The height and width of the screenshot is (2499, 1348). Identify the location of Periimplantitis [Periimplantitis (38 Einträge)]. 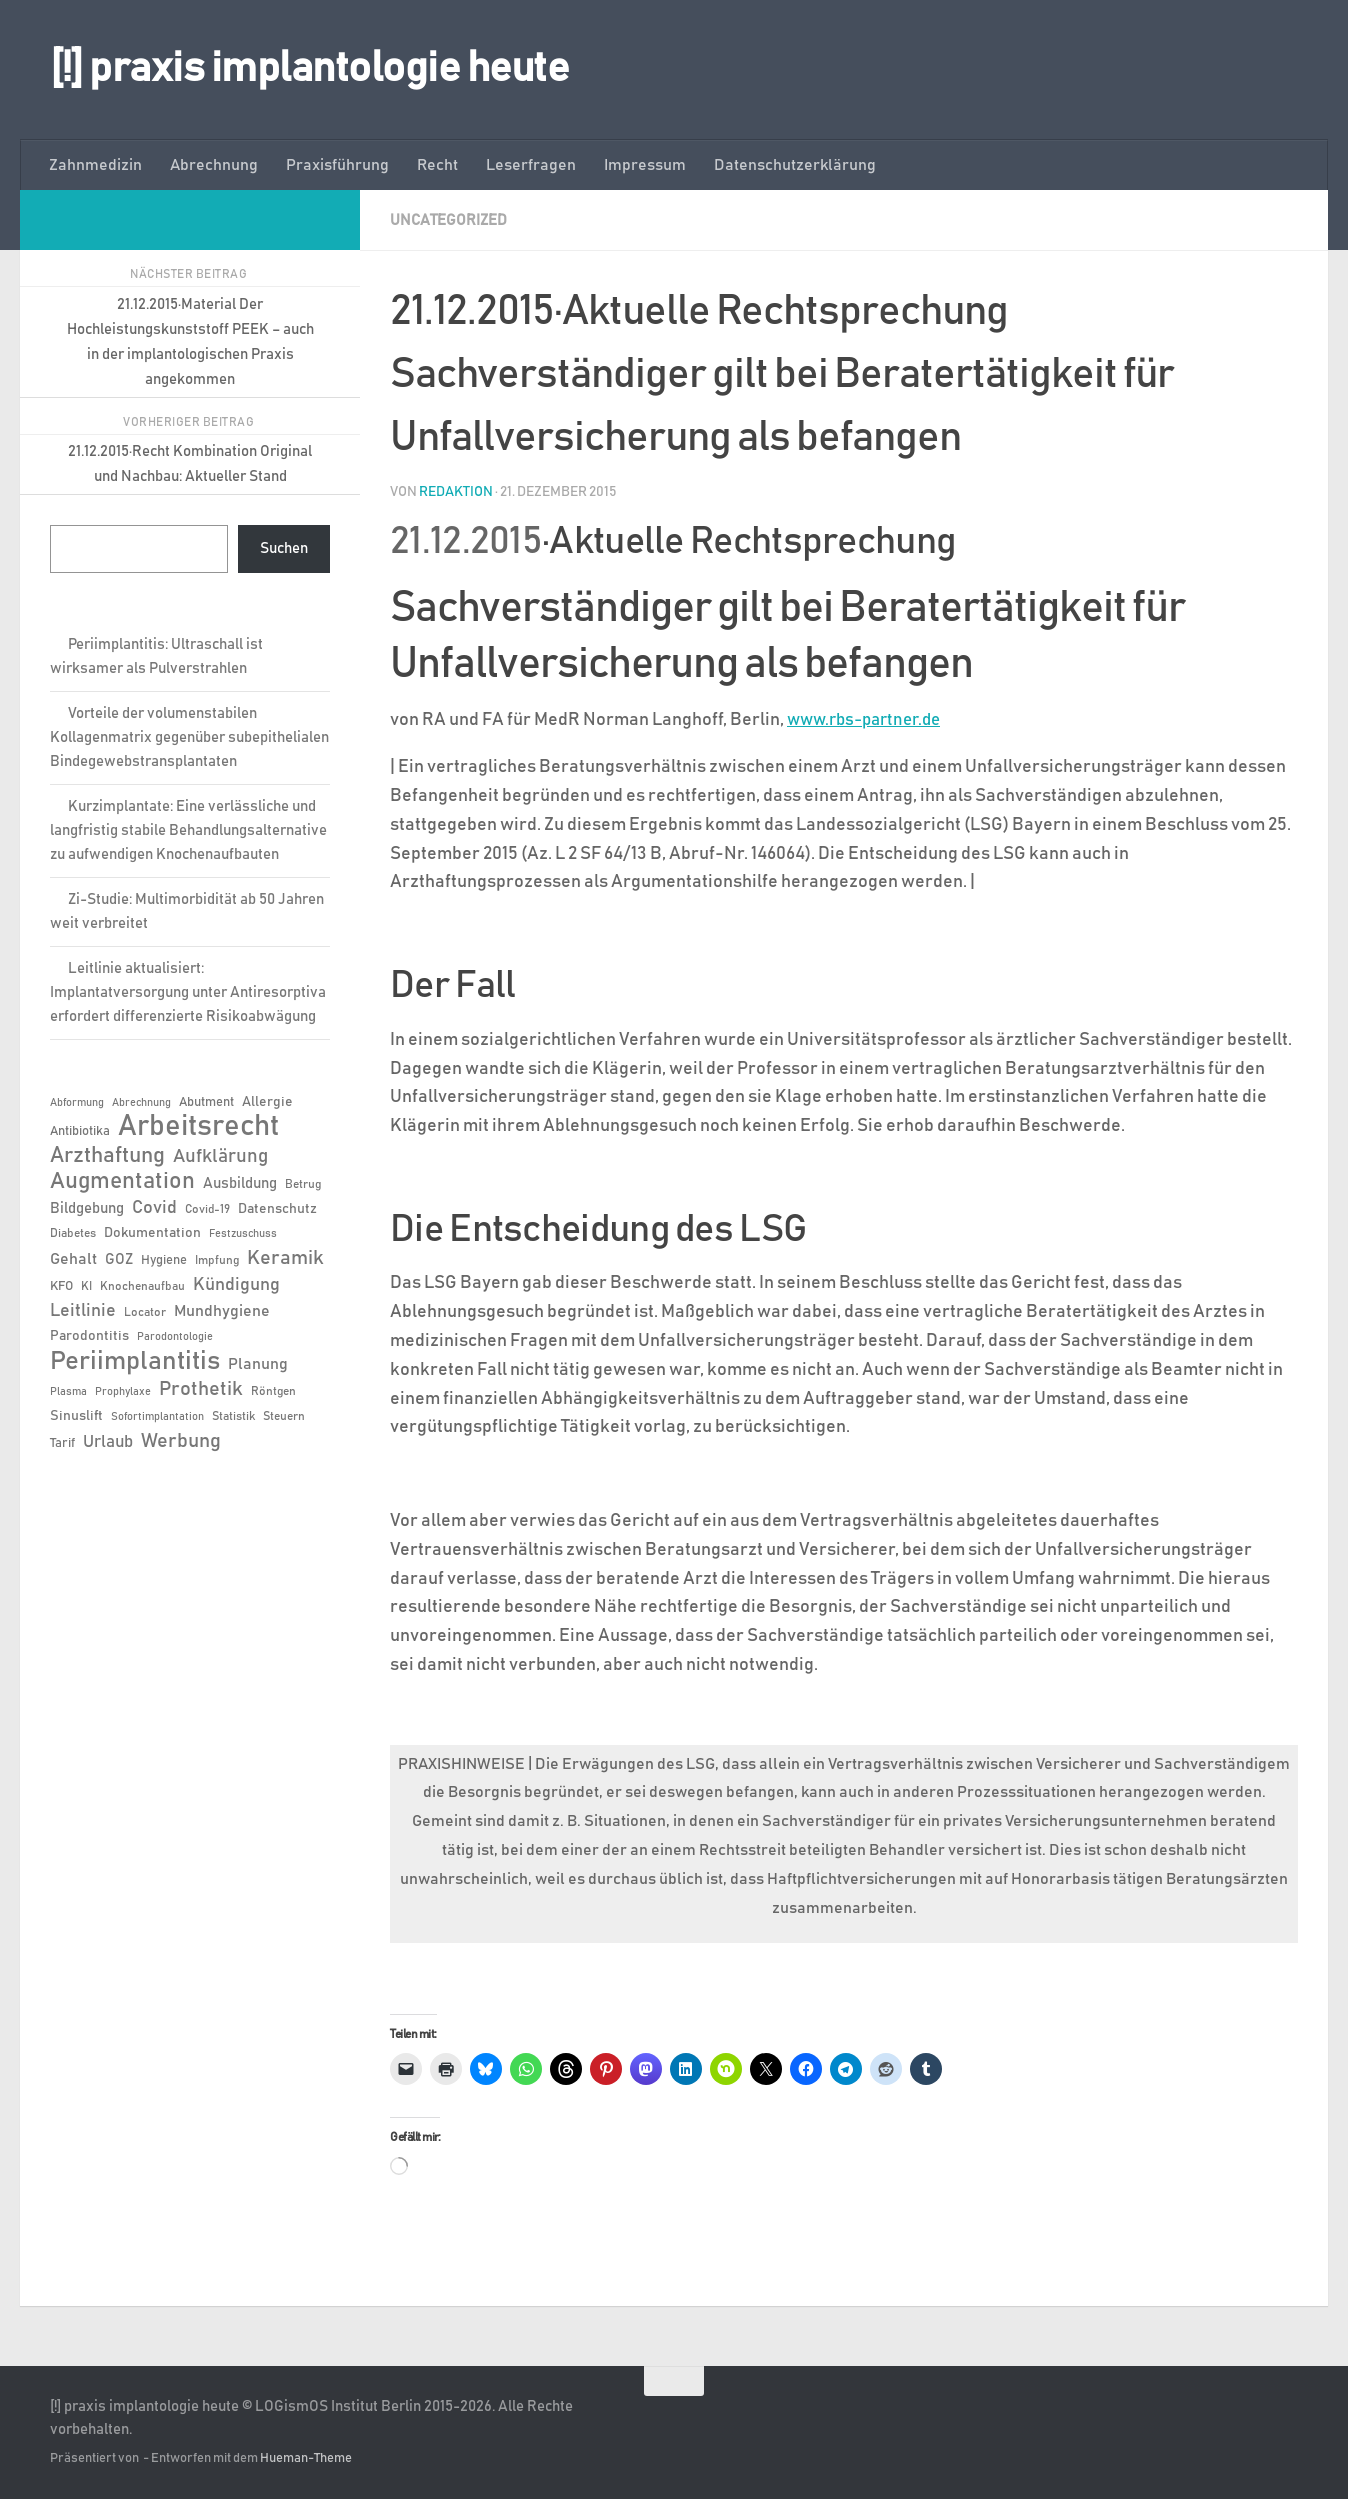
(135, 1361).